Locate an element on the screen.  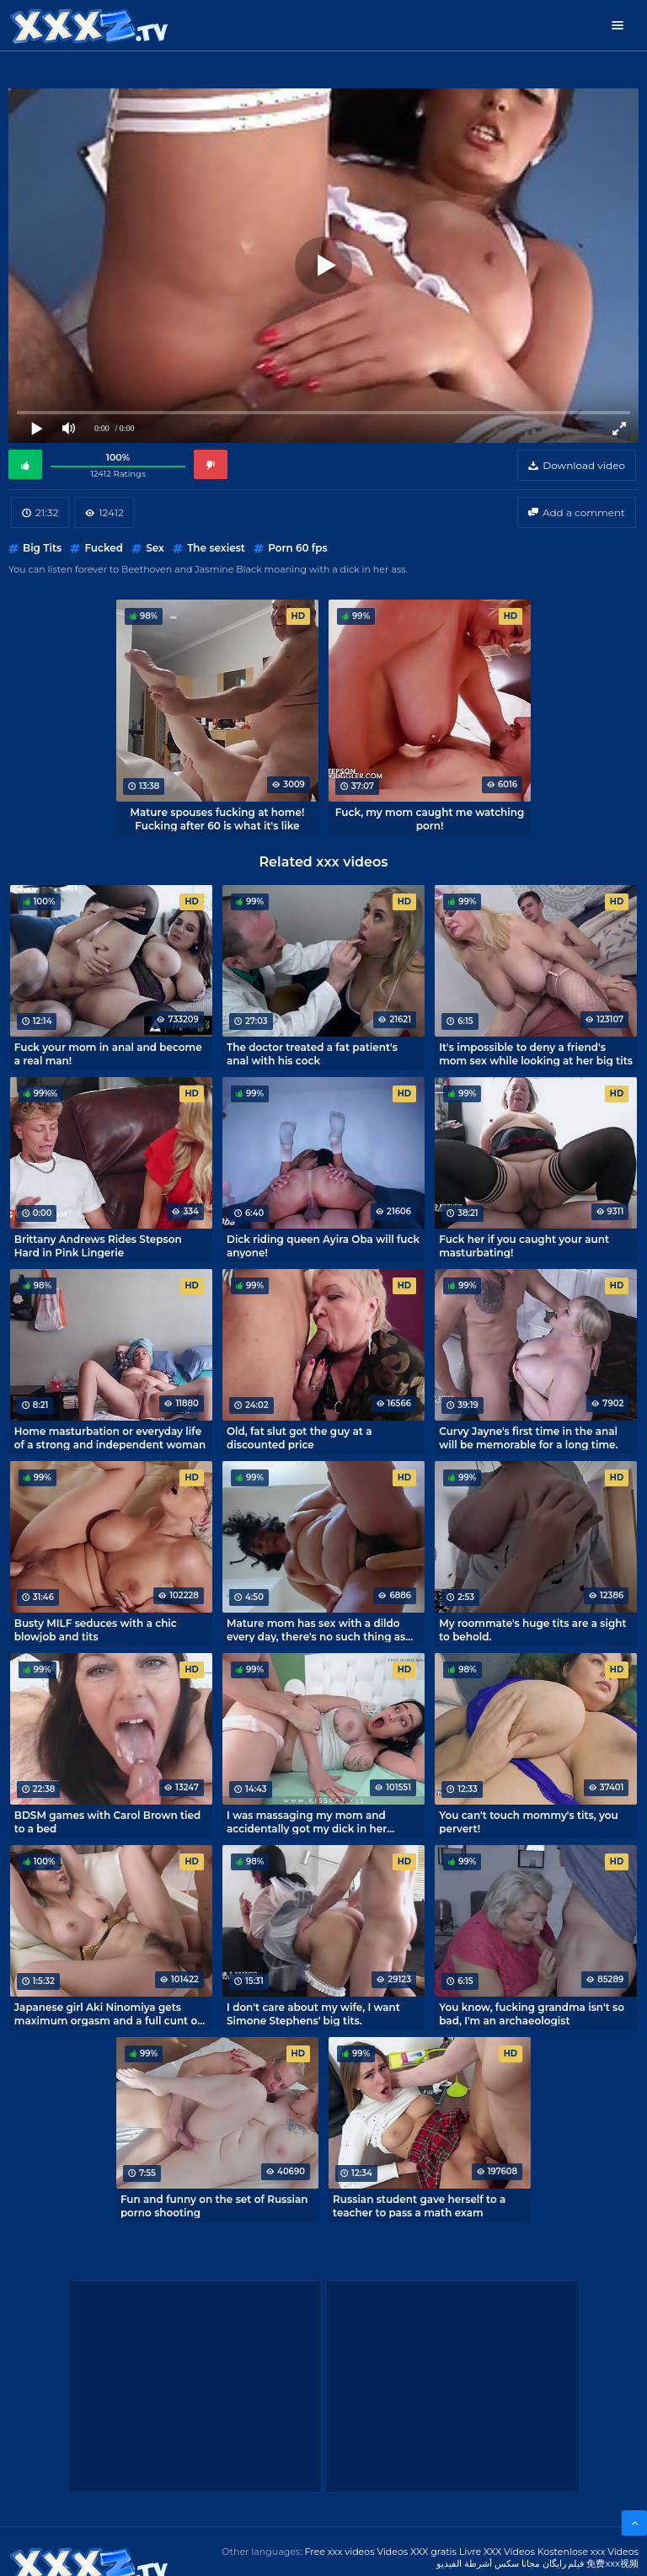
Kostenlose xxx Videos is located at coordinates (588, 2551).